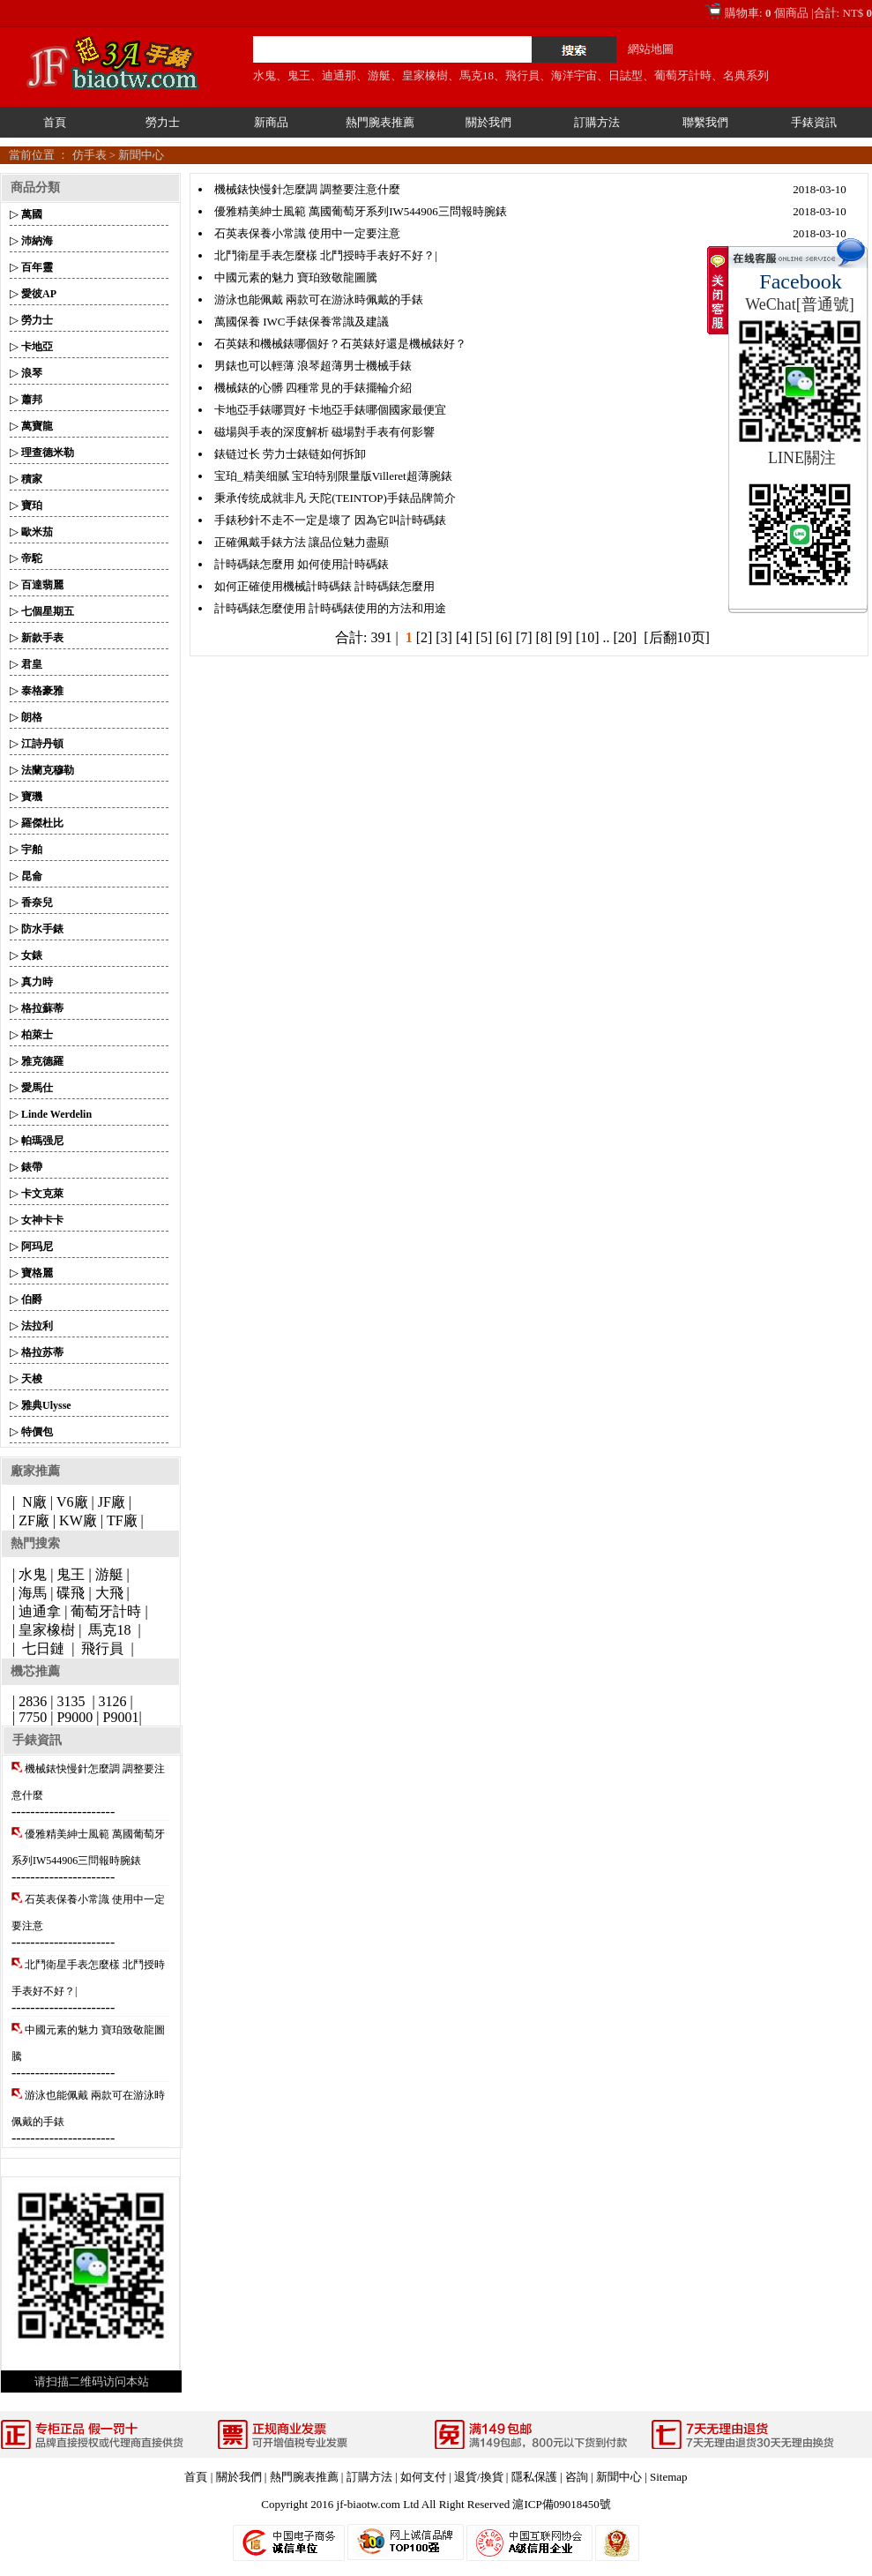  What do you see at coordinates (524, 637) in the screenshot?
I see `[7]` at bounding box center [524, 637].